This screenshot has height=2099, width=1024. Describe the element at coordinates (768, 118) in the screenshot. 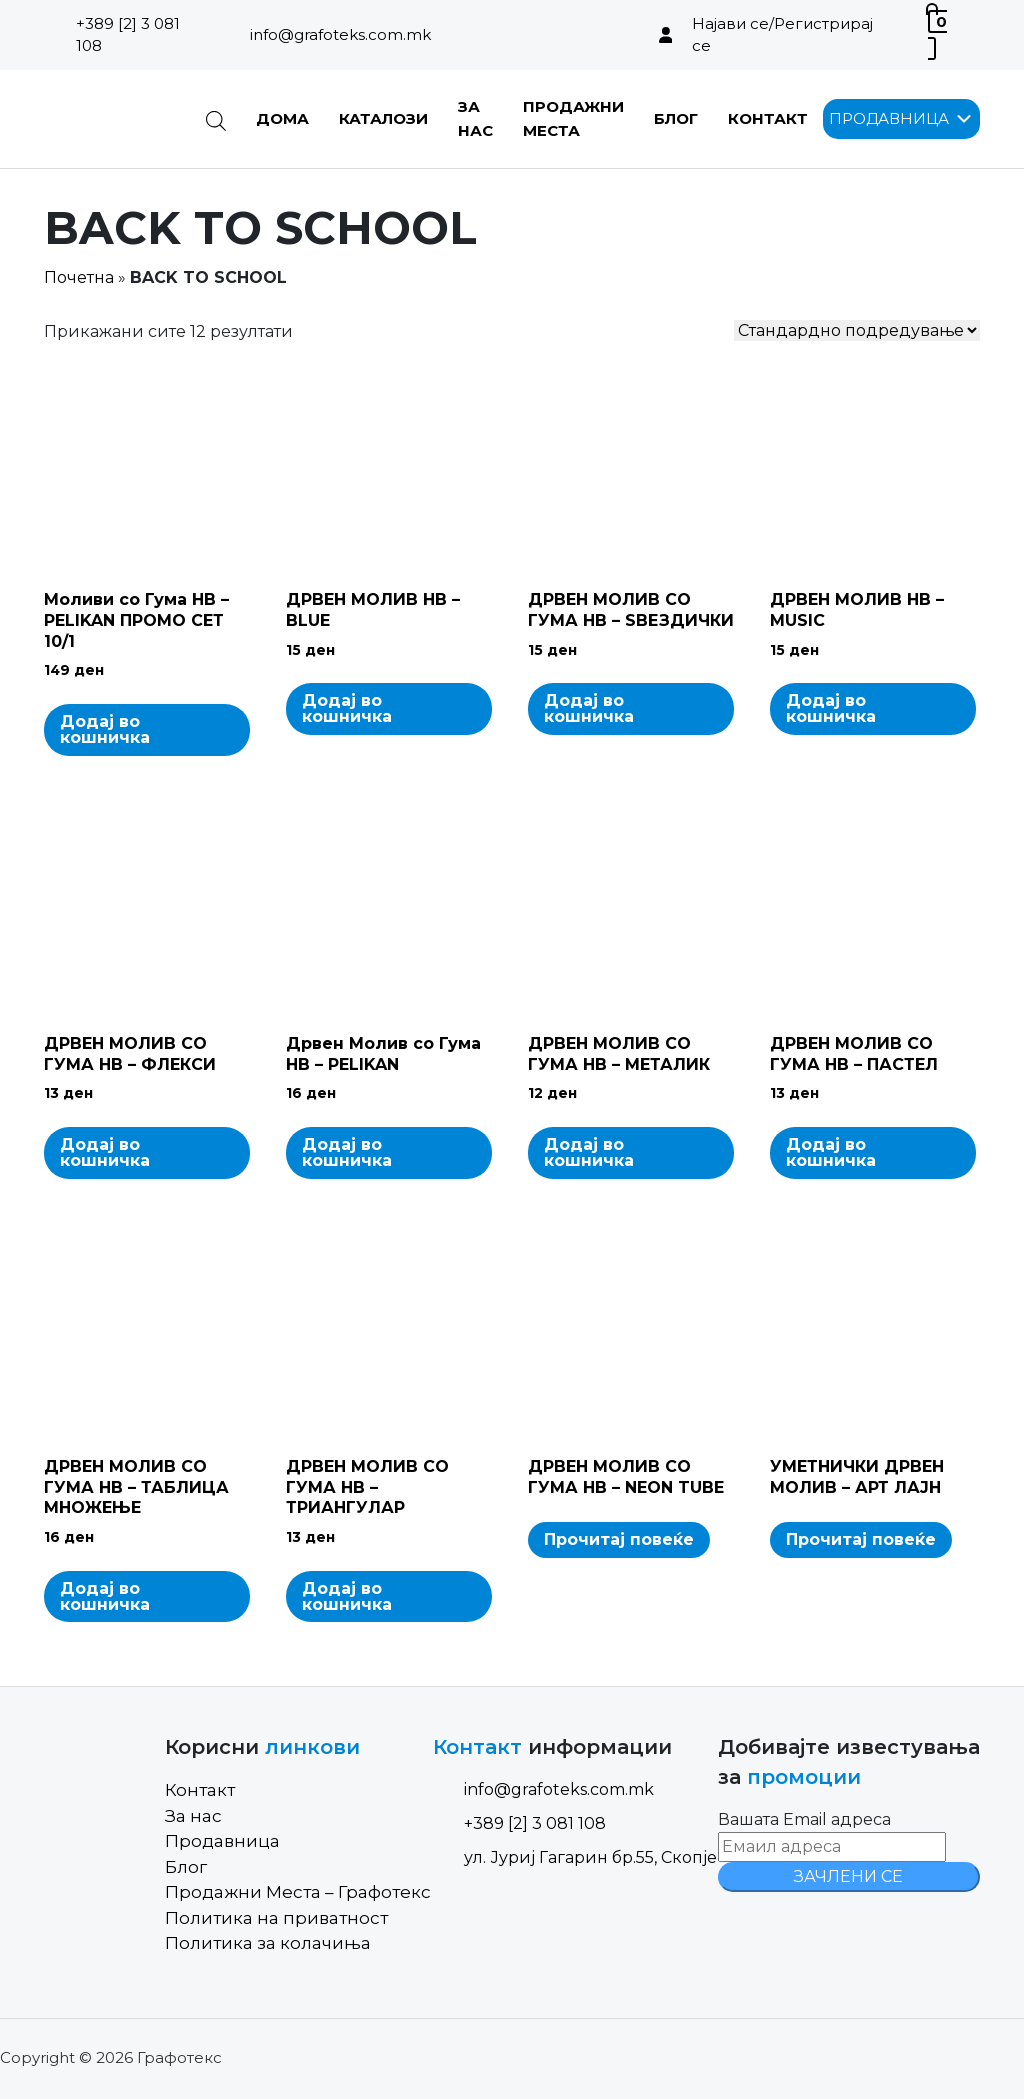

I see `Контакт` at that location.